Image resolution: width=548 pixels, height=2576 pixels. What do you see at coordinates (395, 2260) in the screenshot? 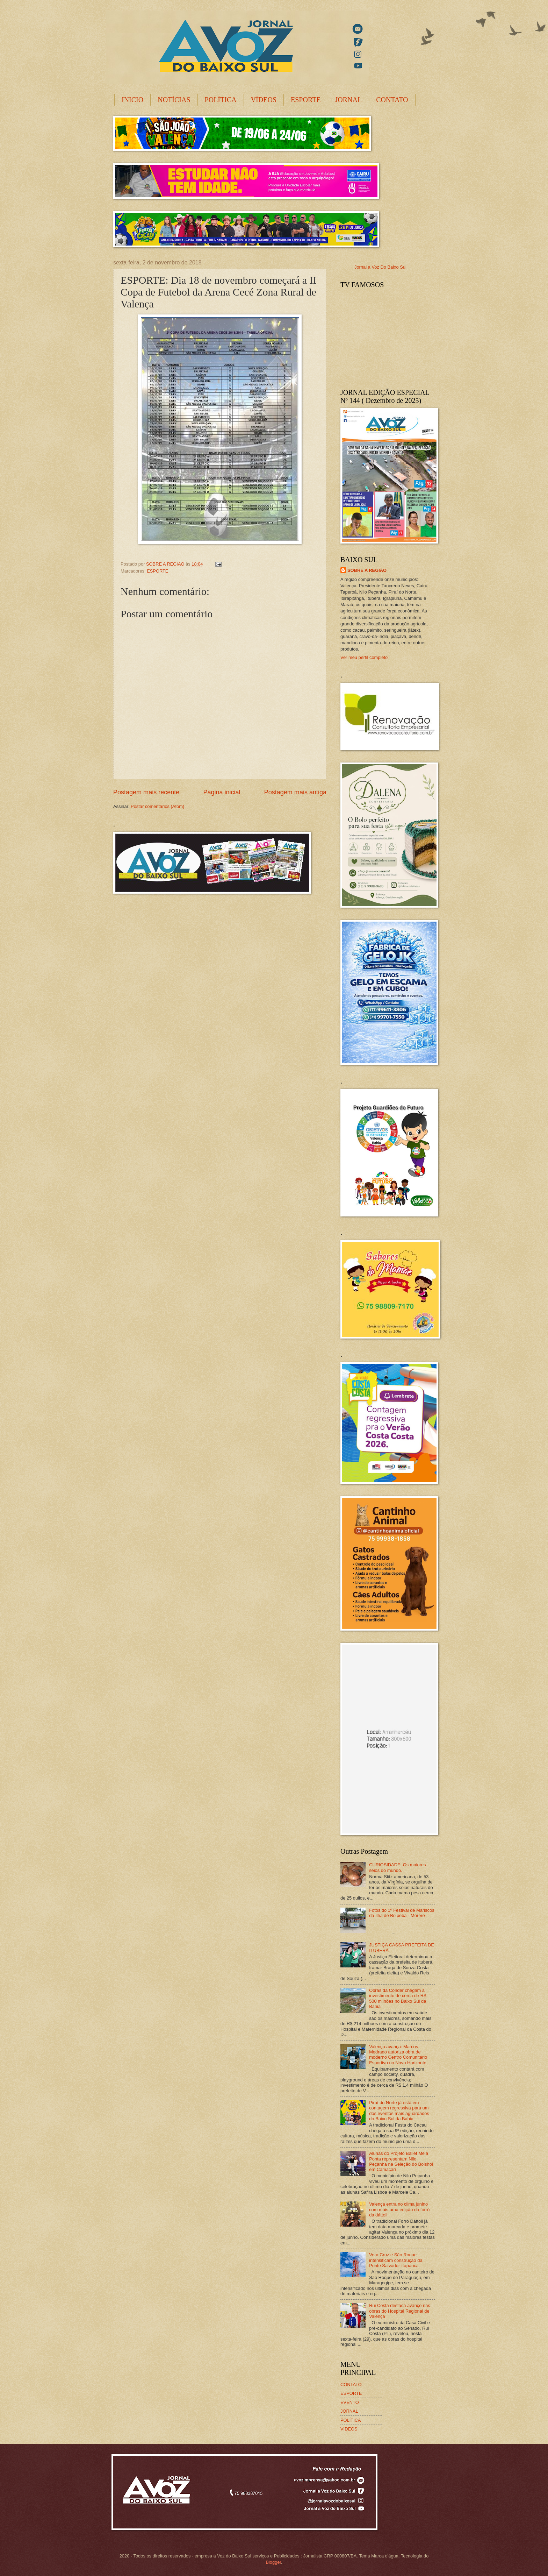
I see `Vera Cruz e São Roque intensificam construção da Ponte Salvador-Itaparica` at bounding box center [395, 2260].